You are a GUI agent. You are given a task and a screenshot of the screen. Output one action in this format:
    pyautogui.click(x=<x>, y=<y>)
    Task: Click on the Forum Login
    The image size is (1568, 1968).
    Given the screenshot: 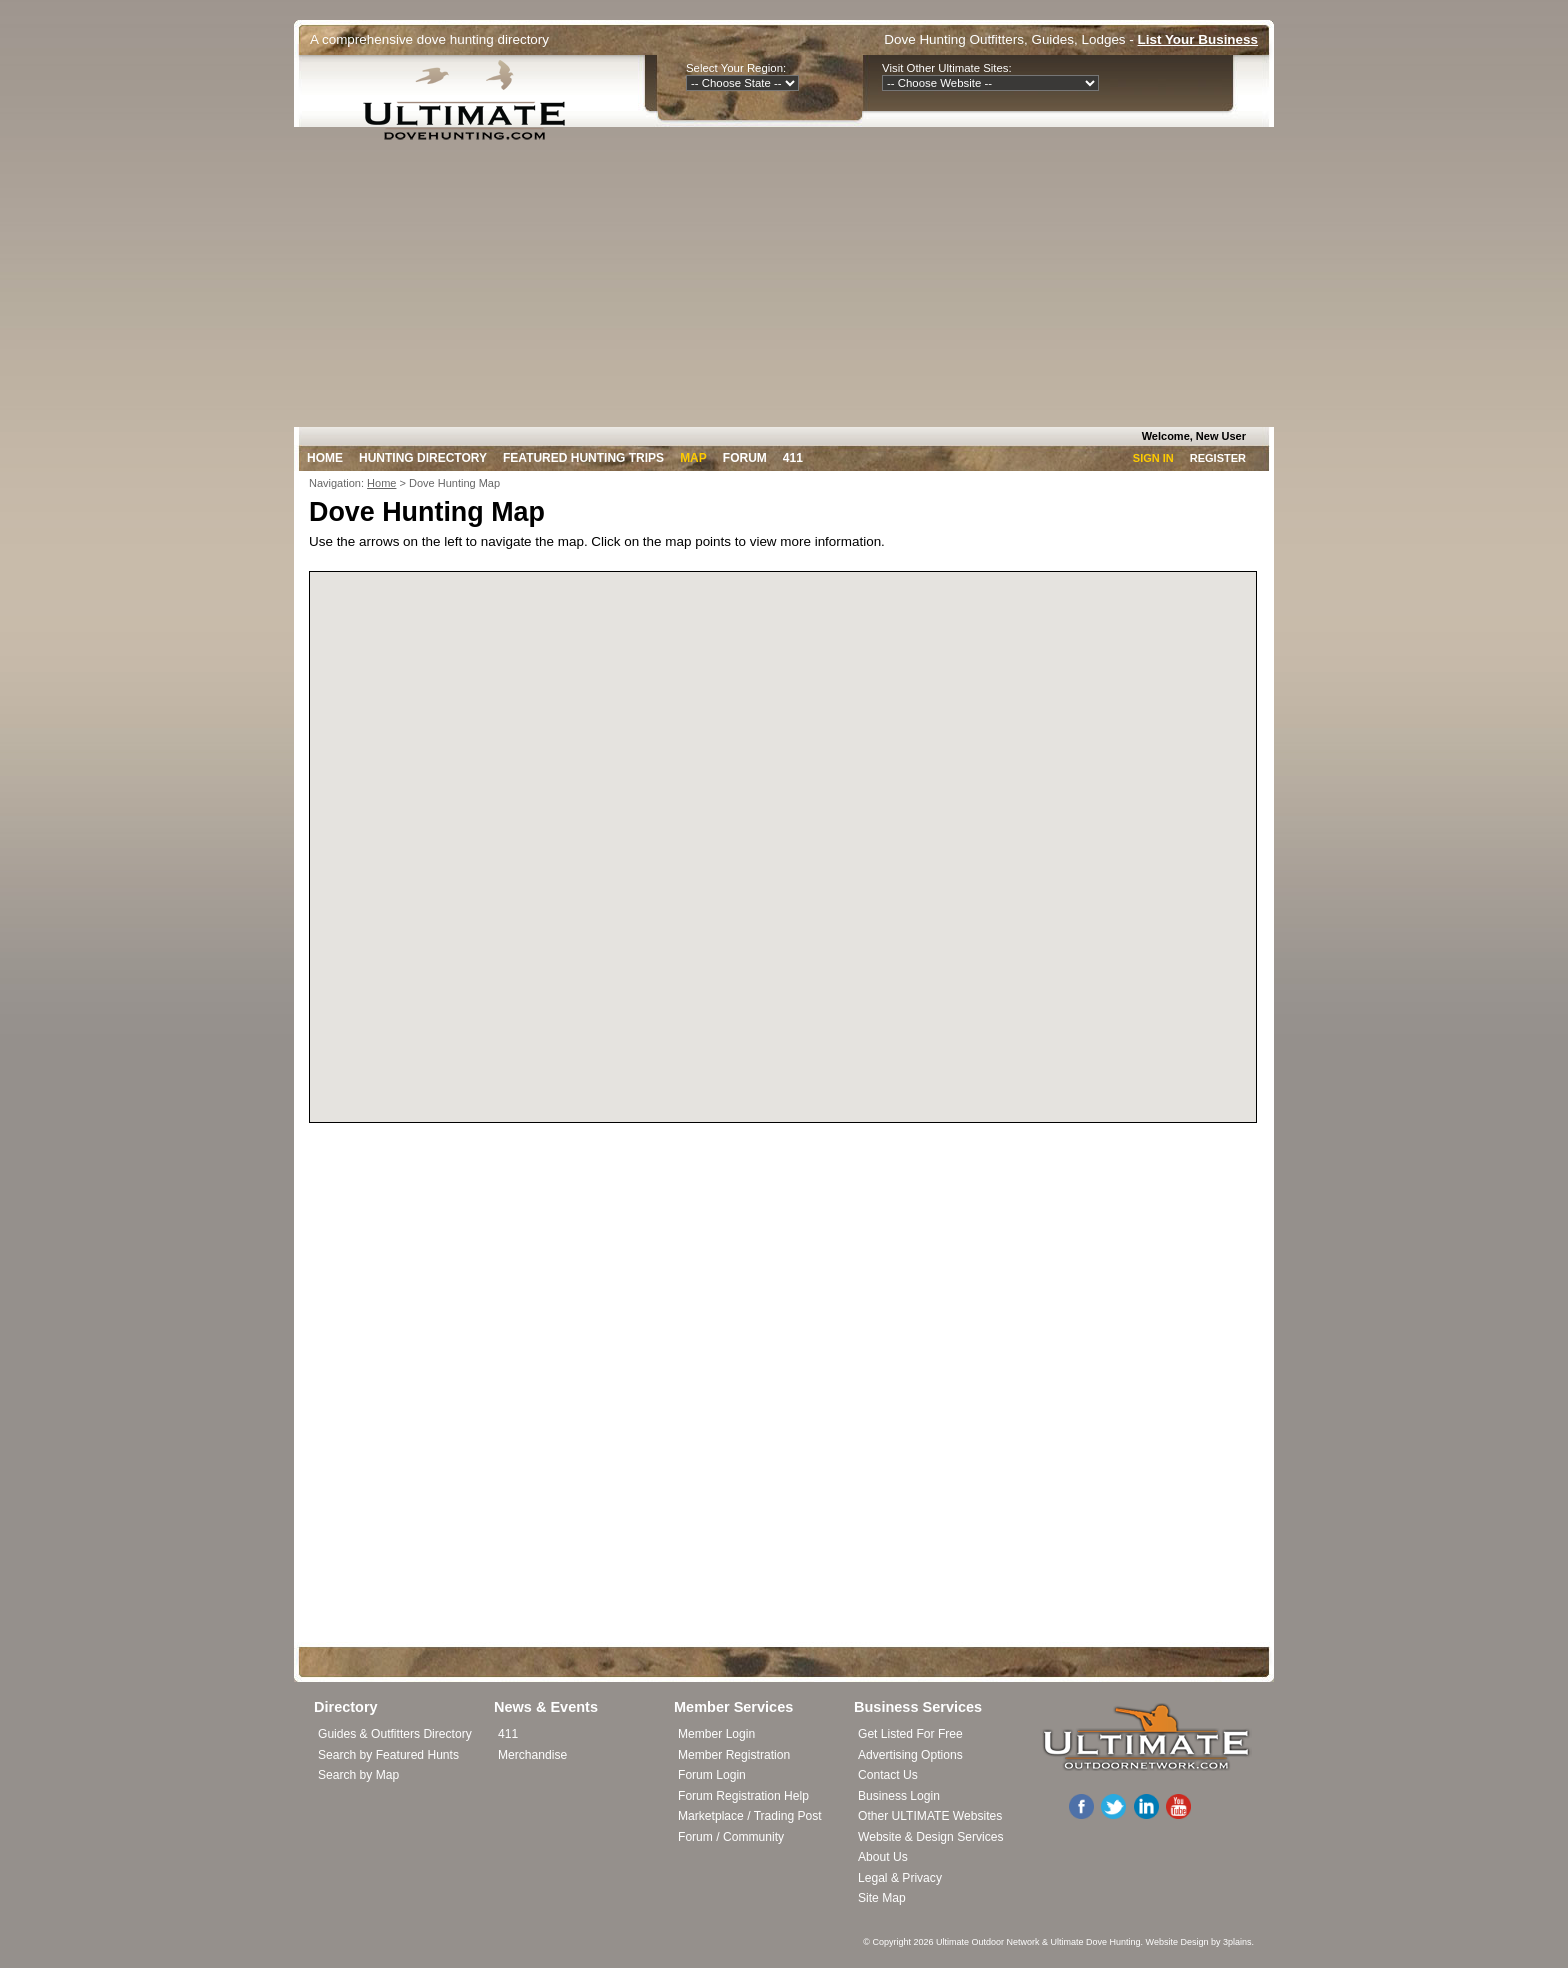 What is the action you would take?
    pyautogui.click(x=712, y=1775)
    